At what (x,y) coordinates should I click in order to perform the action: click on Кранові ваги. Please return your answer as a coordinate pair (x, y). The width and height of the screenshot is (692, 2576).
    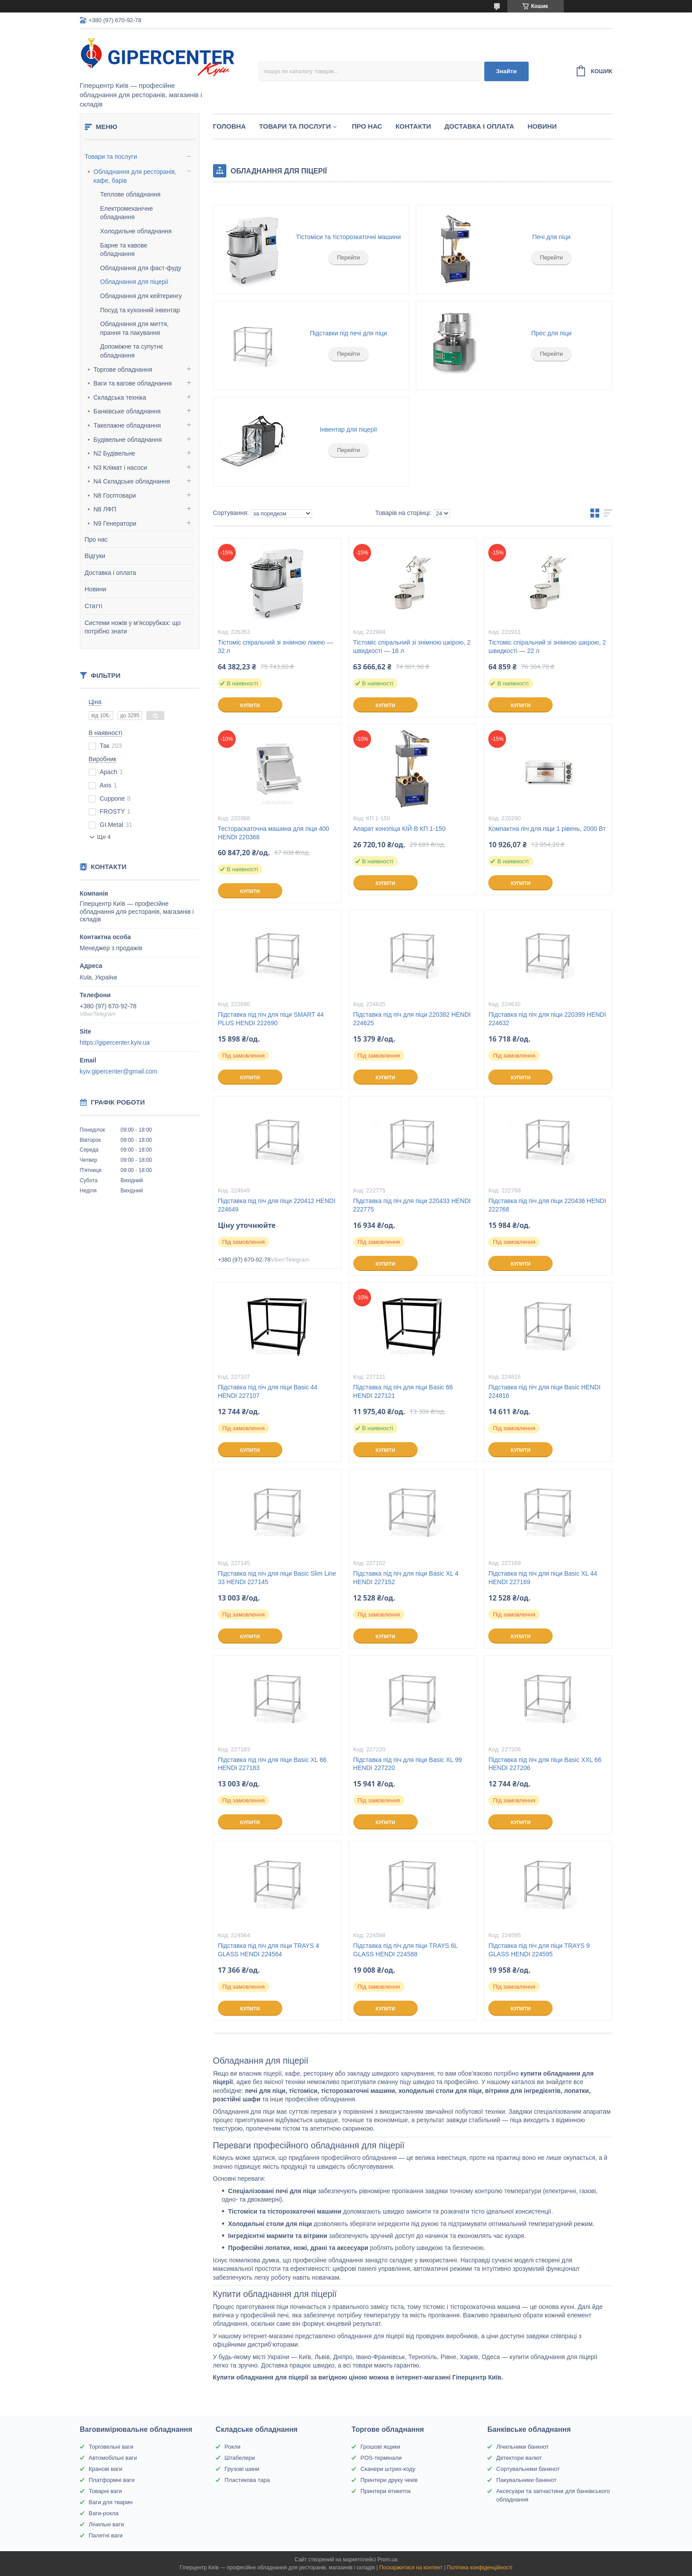
    Looking at the image, I should click on (106, 2469).